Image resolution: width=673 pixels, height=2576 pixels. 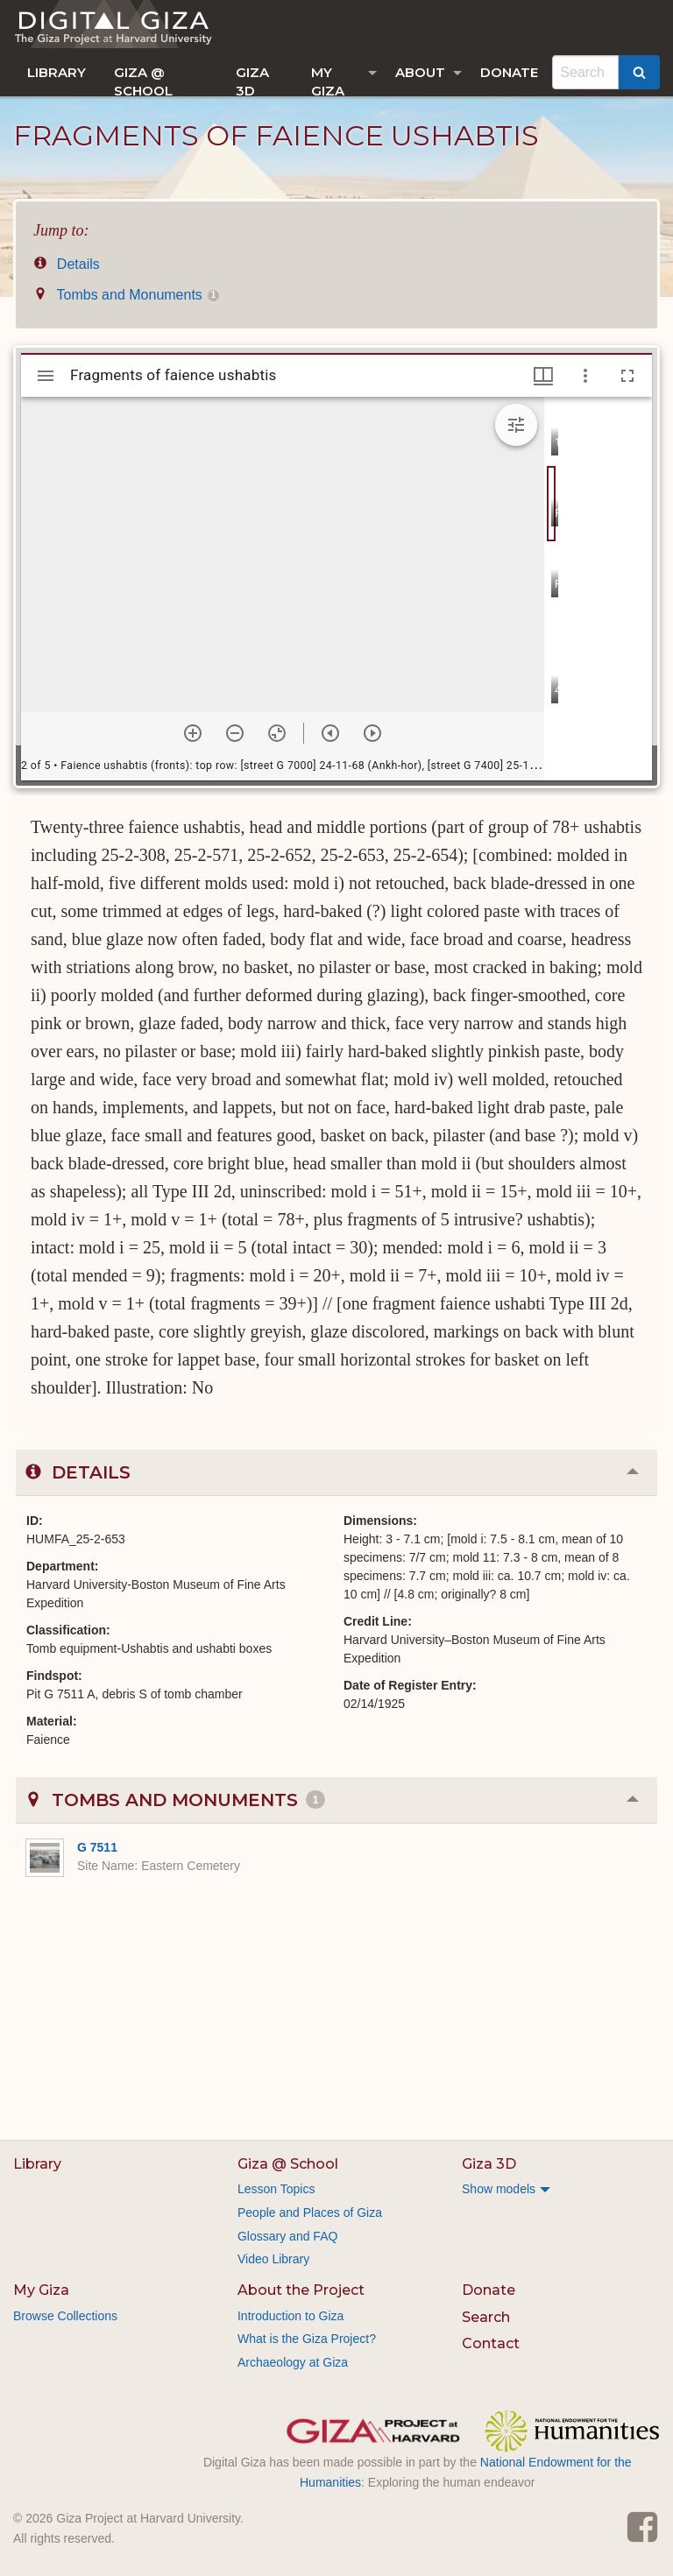 What do you see at coordinates (292, 2362) in the screenshot?
I see `Archaeology at Giza` at bounding box center [292, 2362].